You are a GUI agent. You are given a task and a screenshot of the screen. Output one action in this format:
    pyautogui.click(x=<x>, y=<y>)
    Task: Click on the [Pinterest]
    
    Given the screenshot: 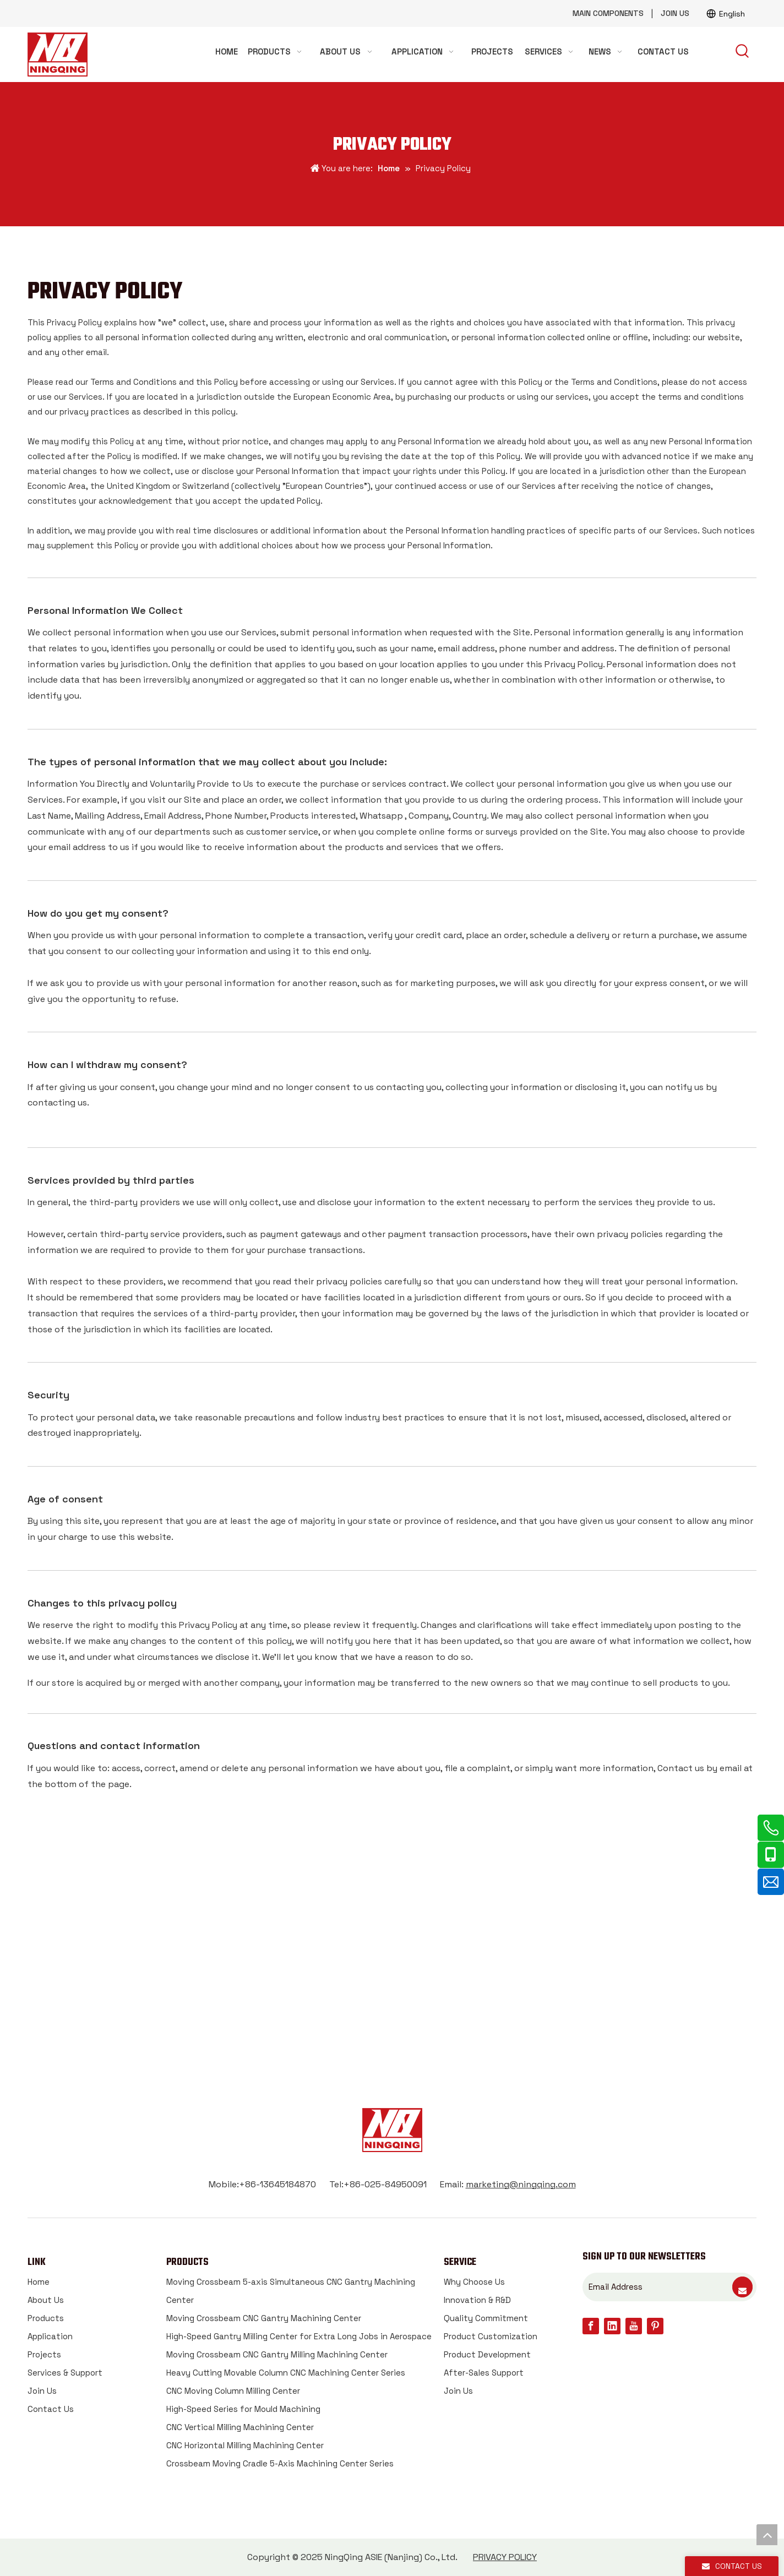 What is the action you would take?
    pyautogui.click(x=655, y=2326)
    